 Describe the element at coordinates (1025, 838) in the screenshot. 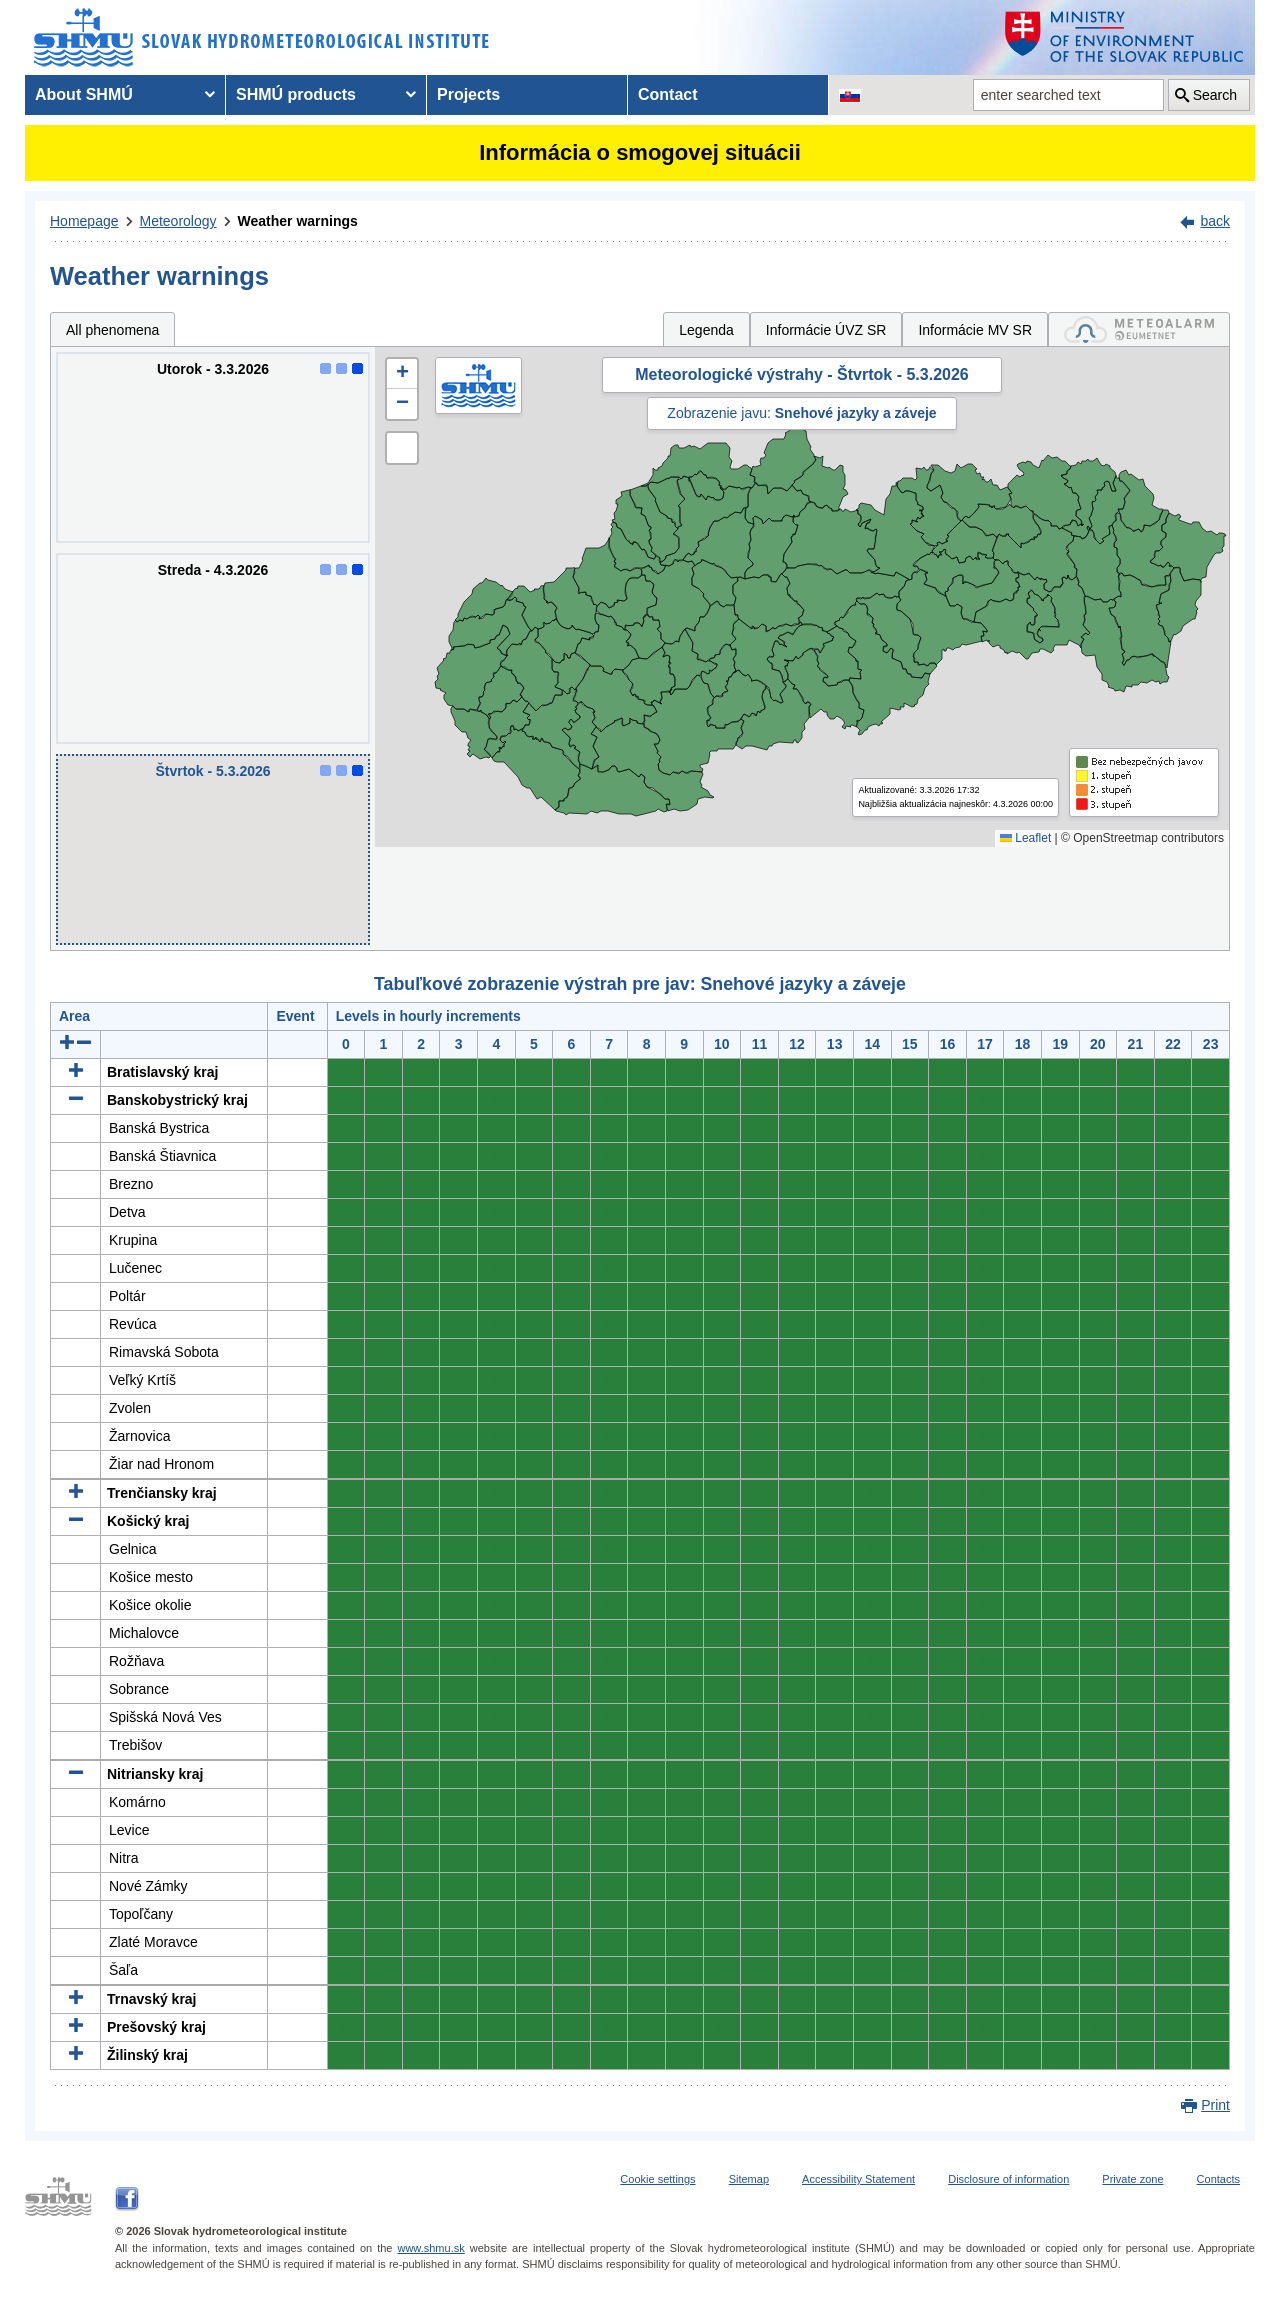

I see `Leaflet` at that location.